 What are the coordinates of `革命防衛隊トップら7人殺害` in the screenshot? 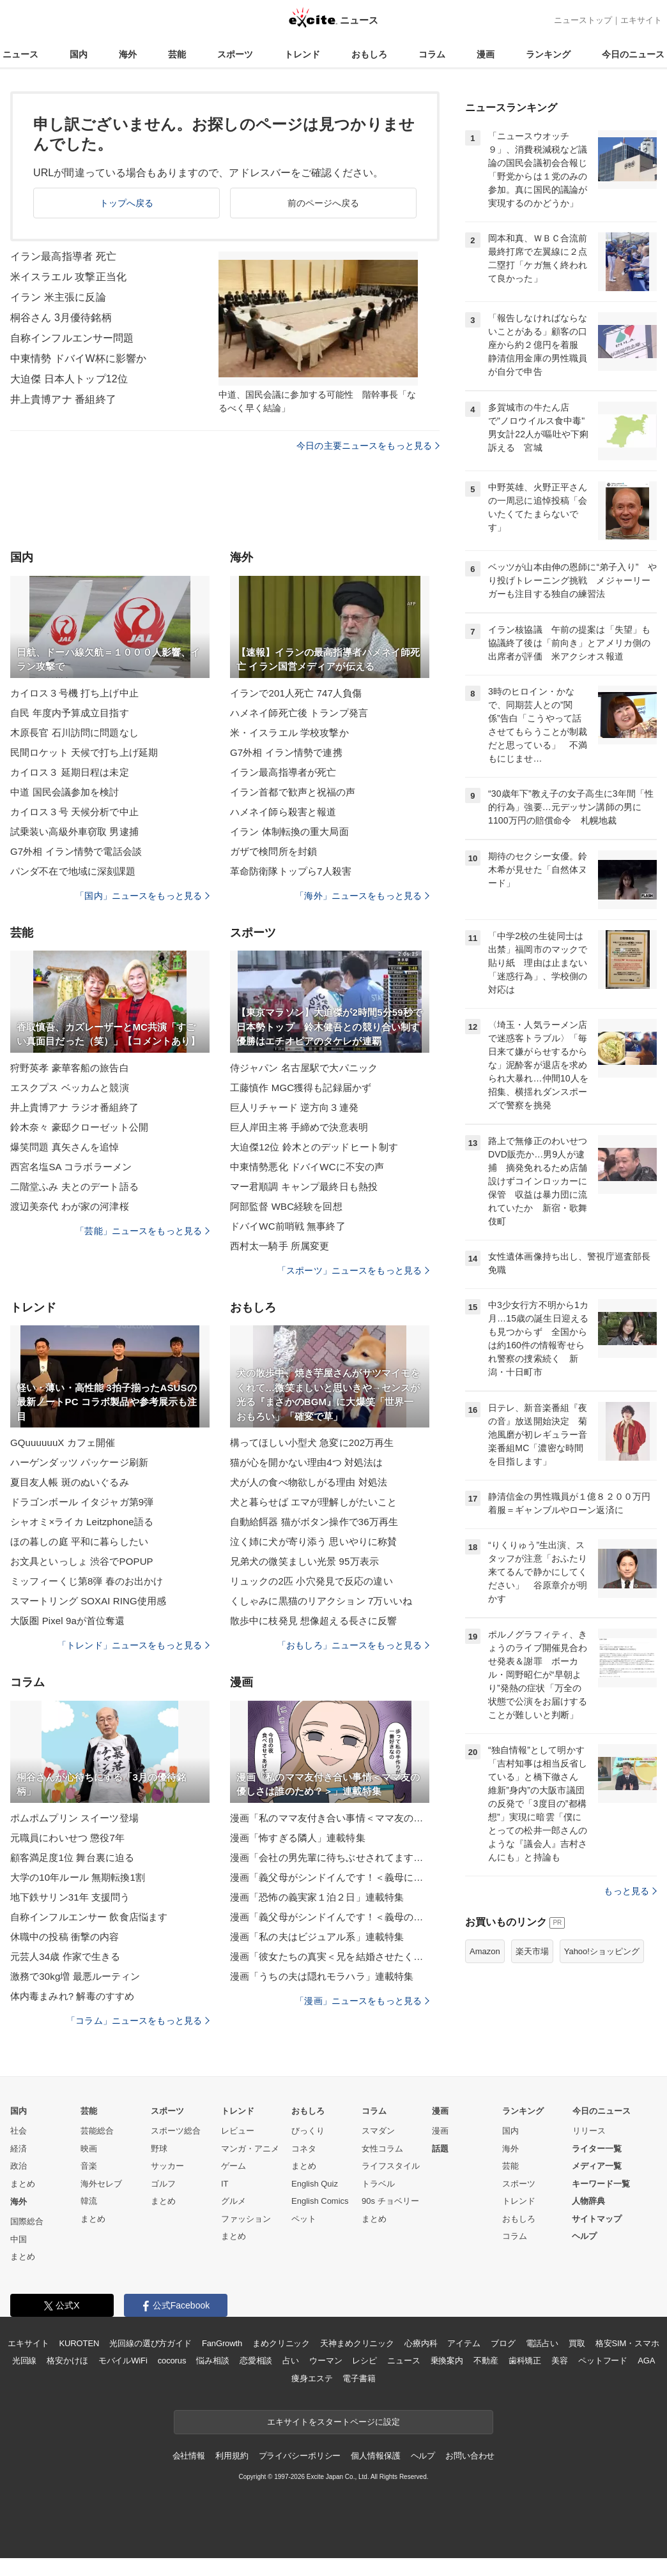 It's located at (290, 871).